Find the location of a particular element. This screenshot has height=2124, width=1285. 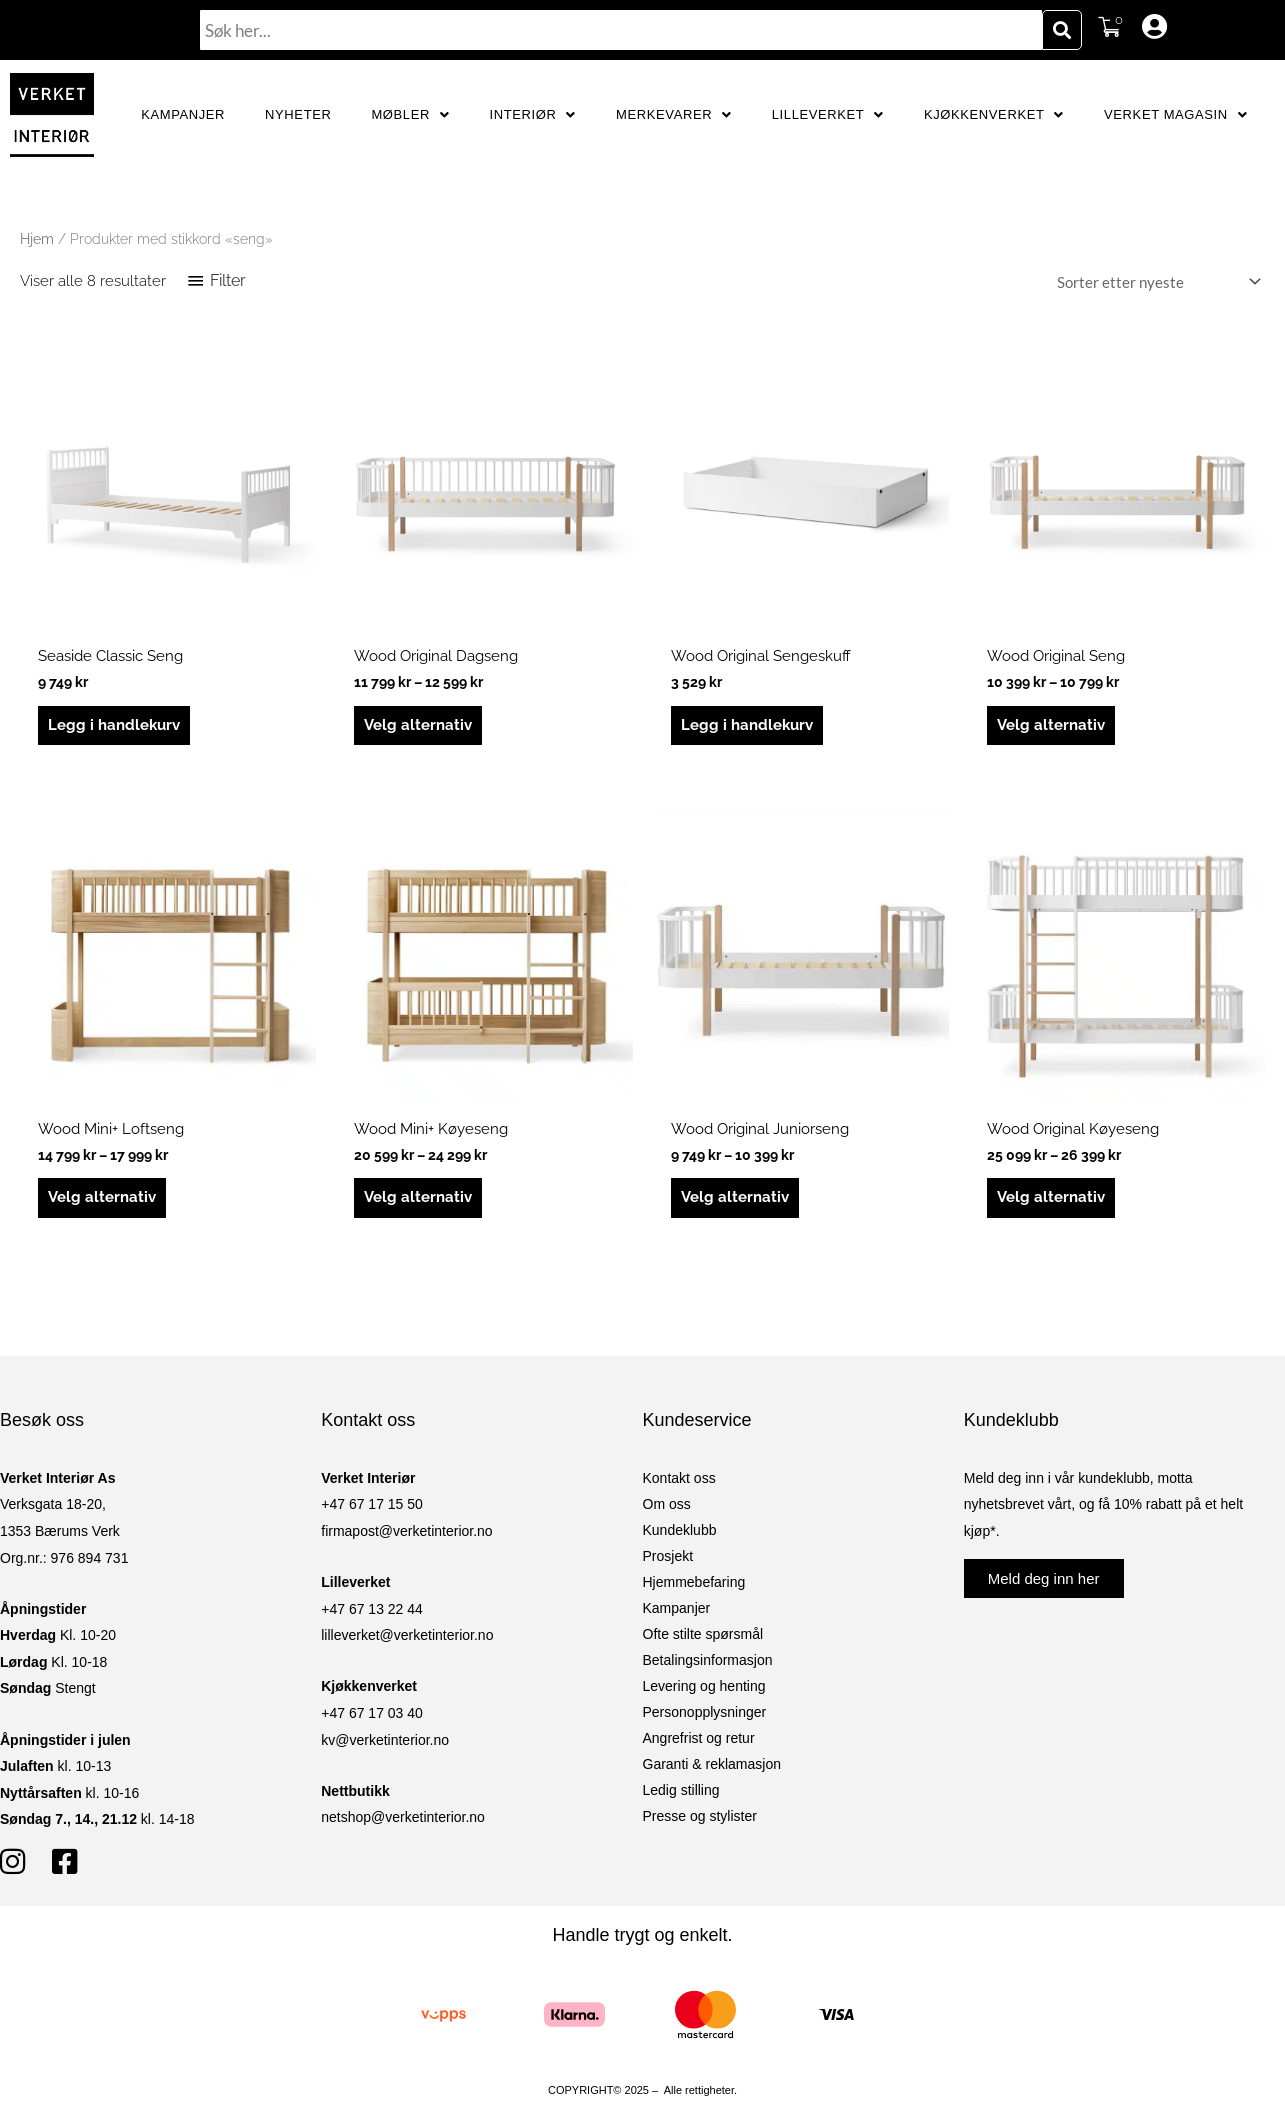

Kampanjer is located at coordinates (183, 114).